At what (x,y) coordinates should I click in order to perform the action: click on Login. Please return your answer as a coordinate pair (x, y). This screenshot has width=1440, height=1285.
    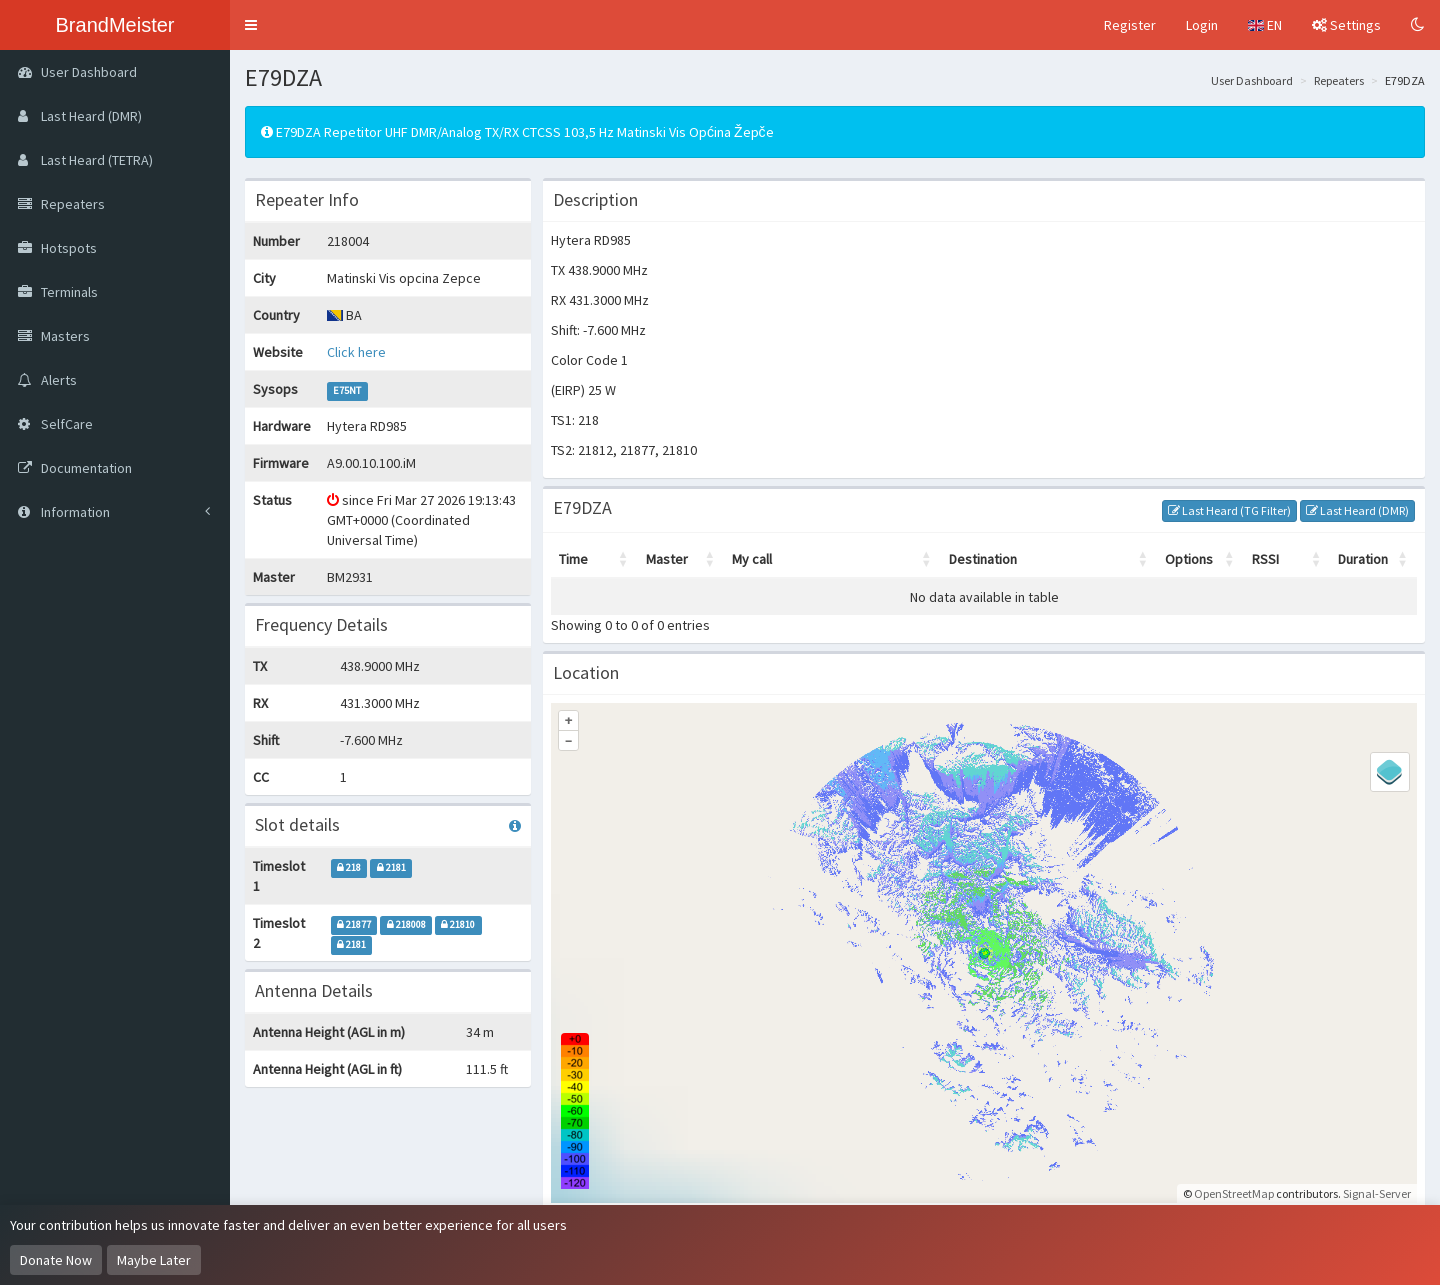
    Looking at the image, I should click on (1202, 25).